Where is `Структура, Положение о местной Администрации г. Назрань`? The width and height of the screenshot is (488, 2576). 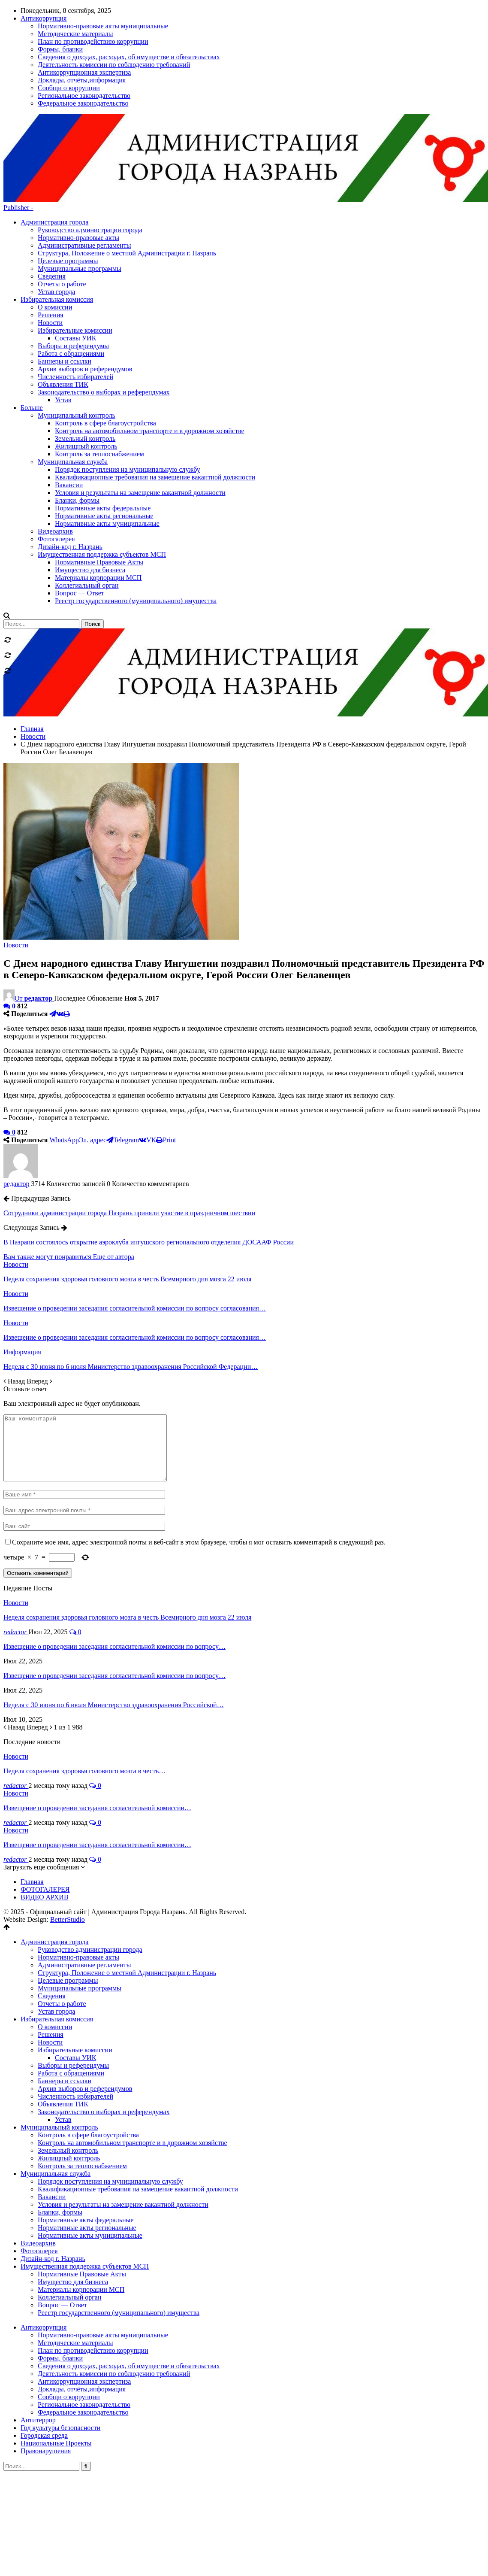 Структура, Положение о местной Администрации г. Назрань is located at coordinates (127, 160).